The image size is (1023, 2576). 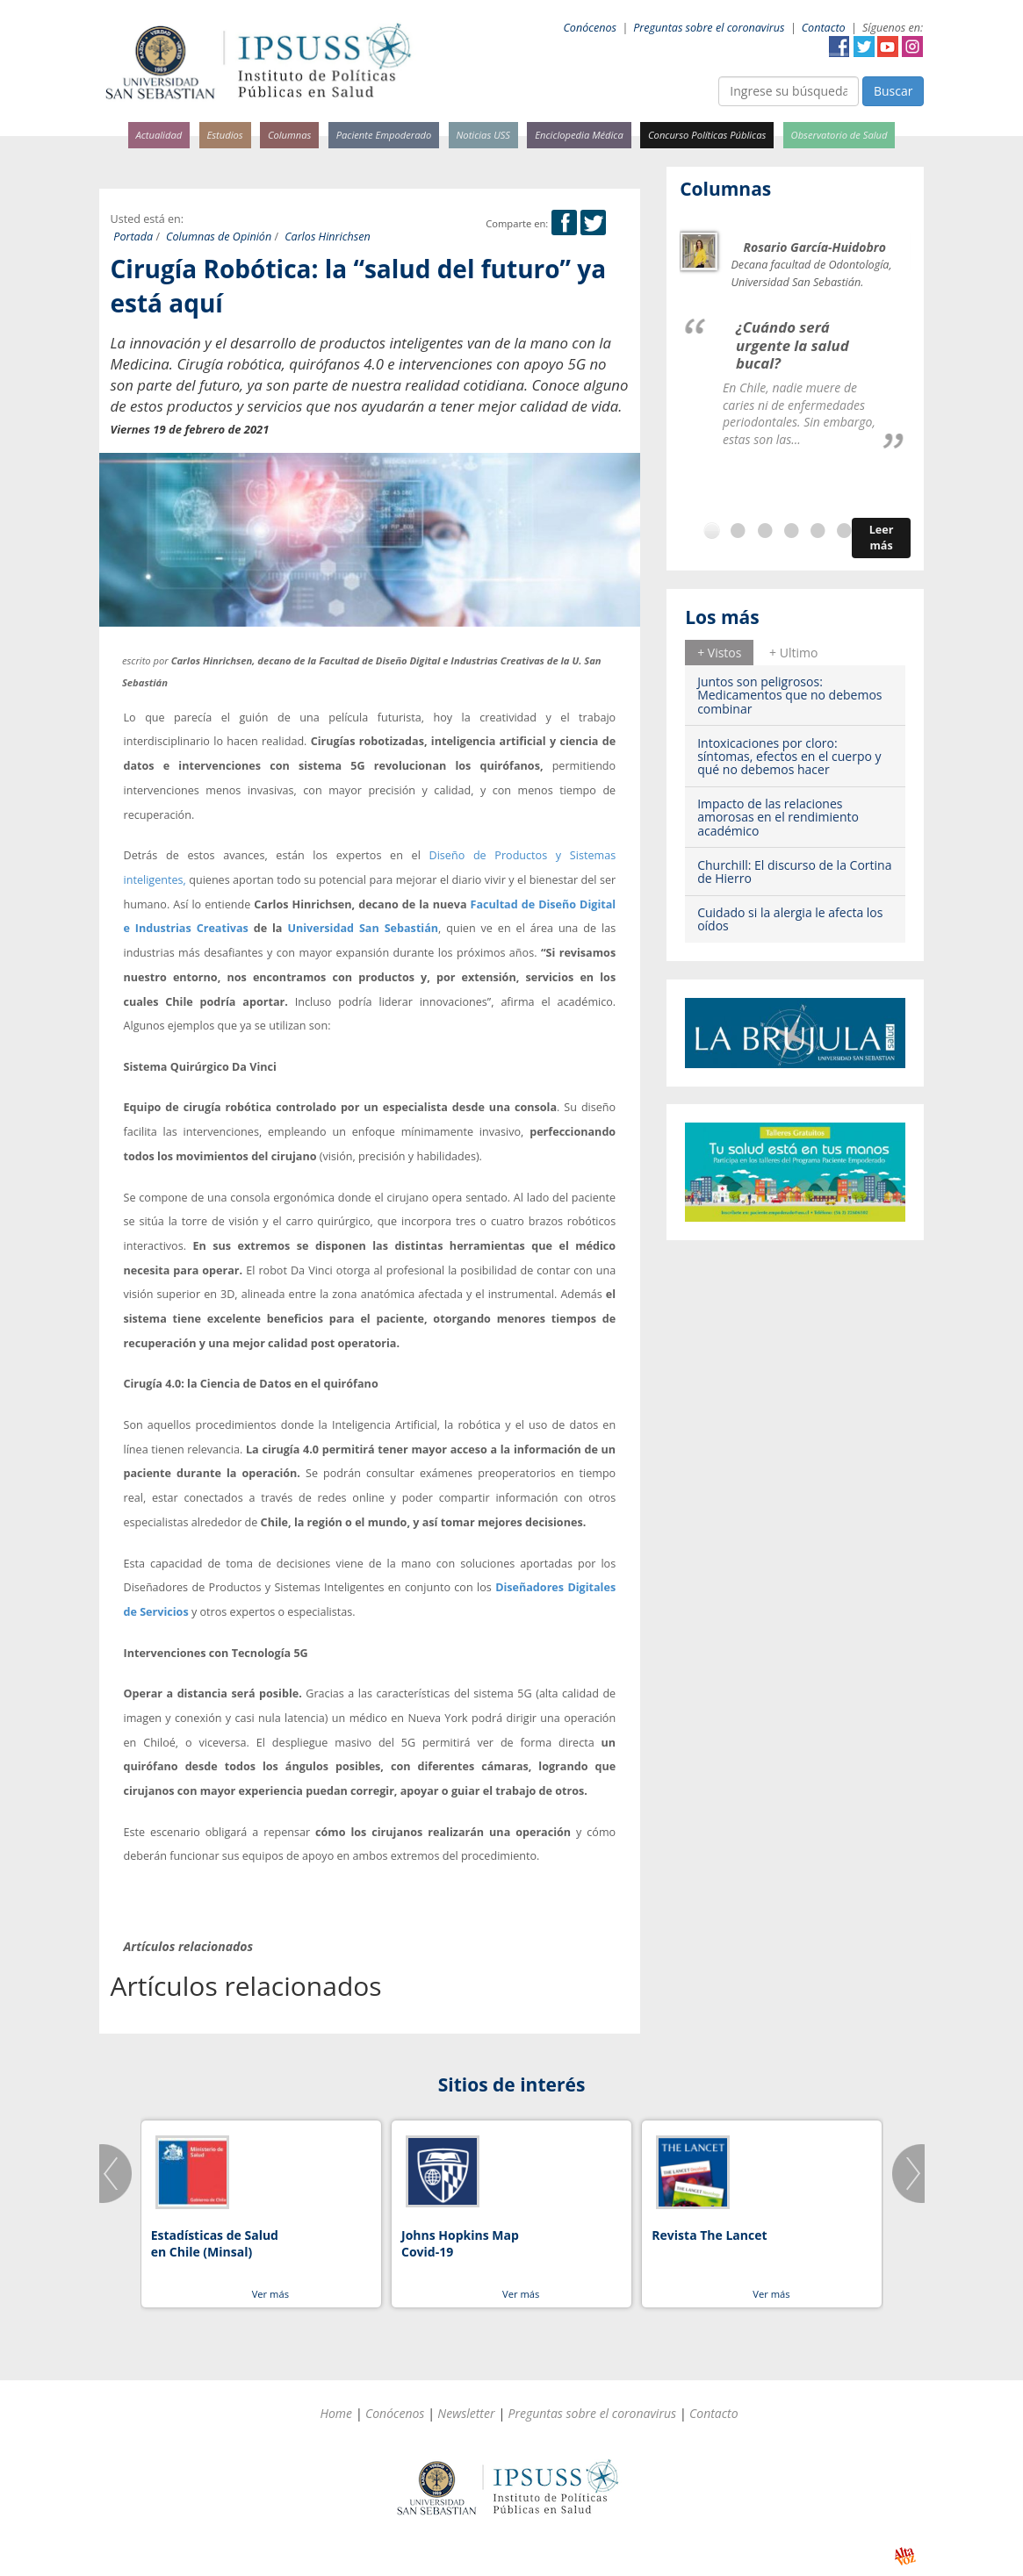 I want to click on [tab], so click(x=719, y=652).